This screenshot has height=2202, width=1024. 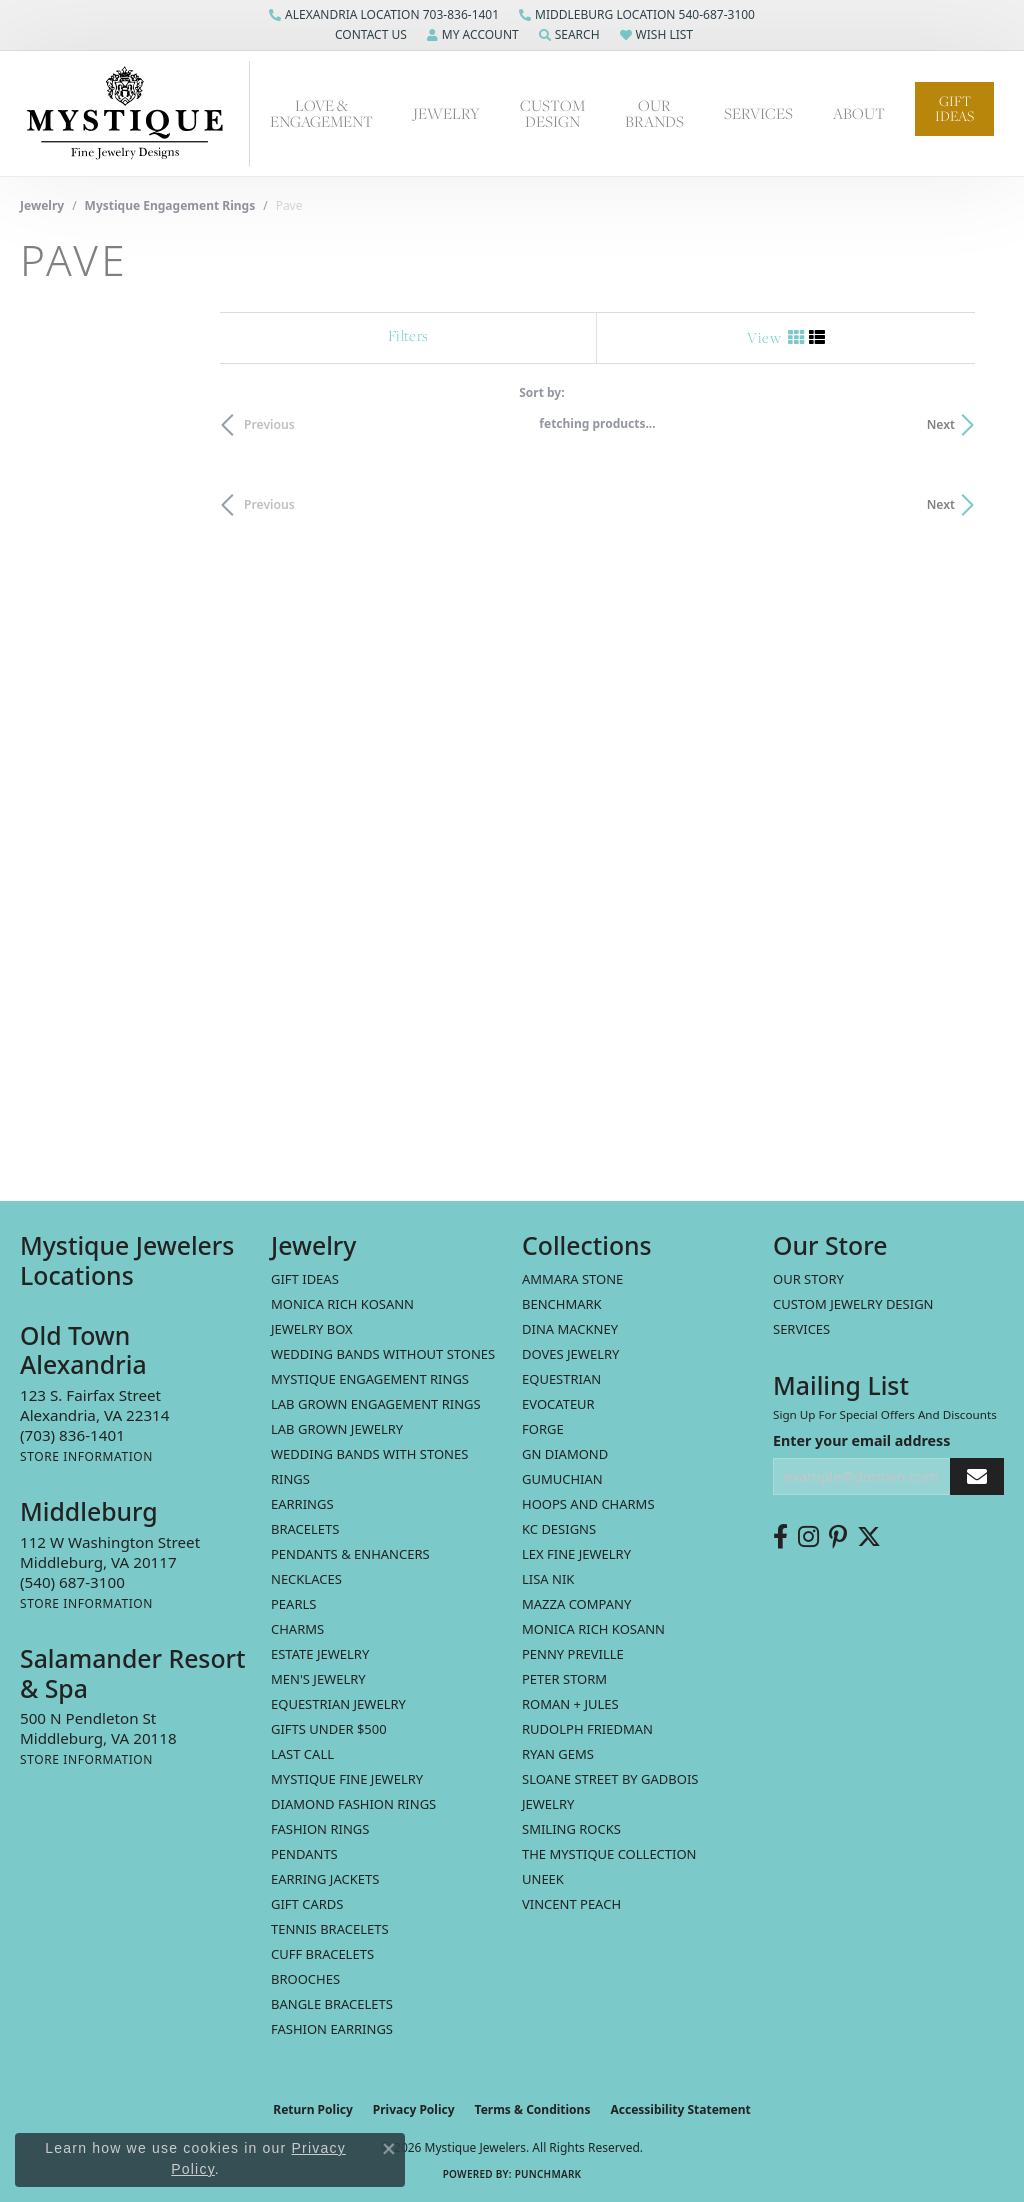 I want to click on Our Story, so click(x=808, y=1279).